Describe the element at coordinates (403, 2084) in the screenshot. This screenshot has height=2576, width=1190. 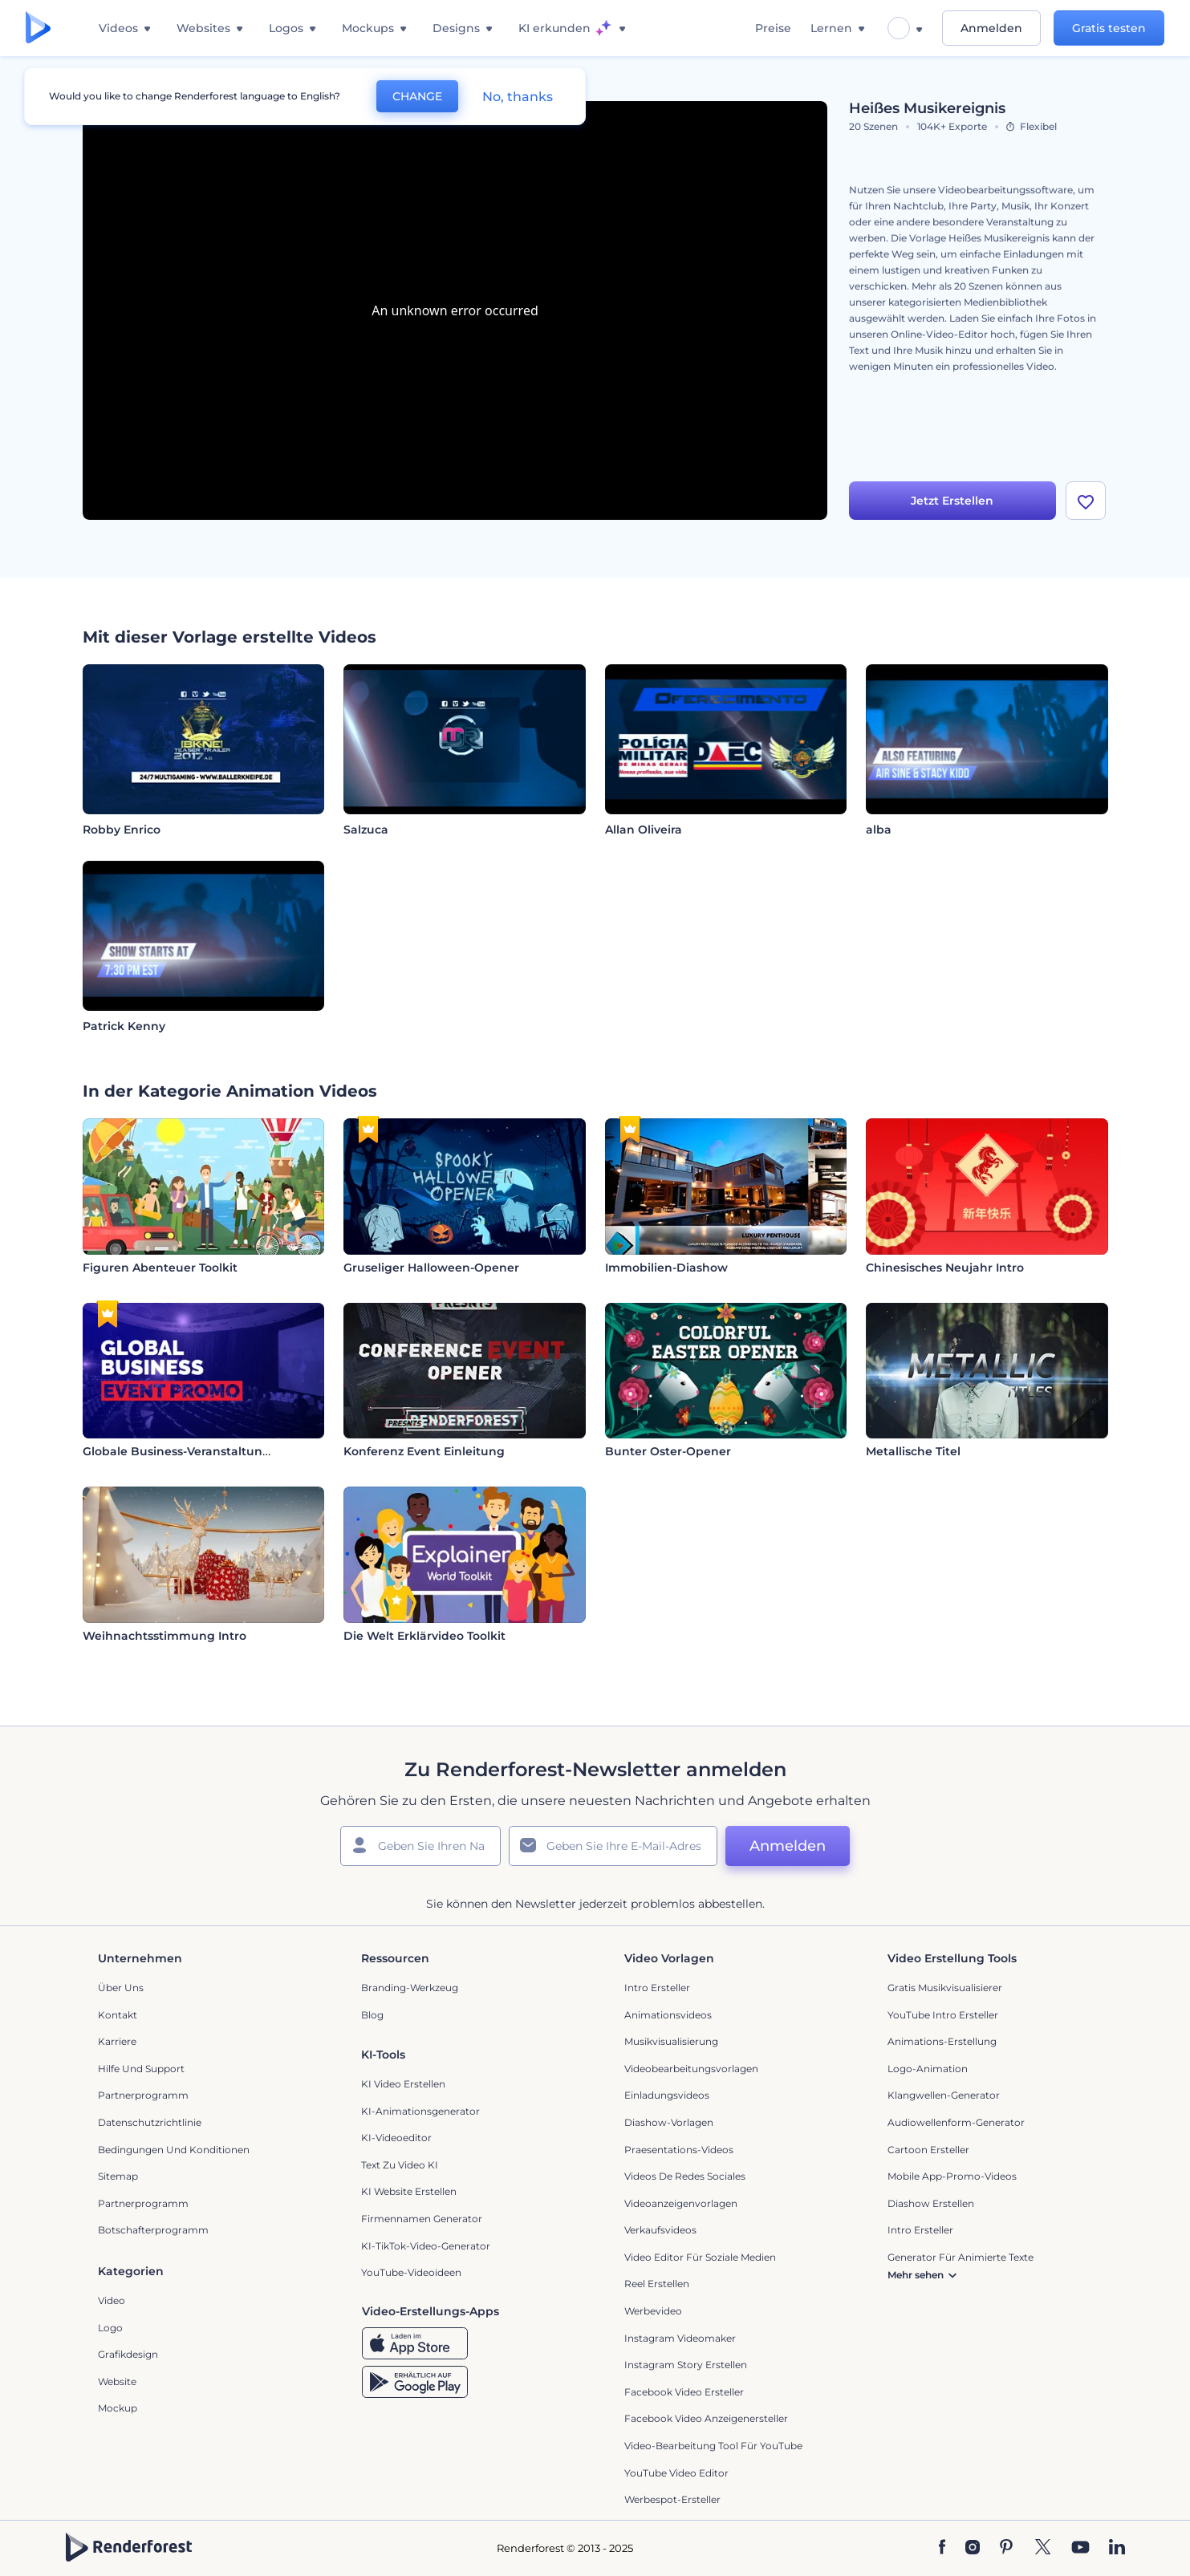
I see `KI Video Erstellen` at that location.